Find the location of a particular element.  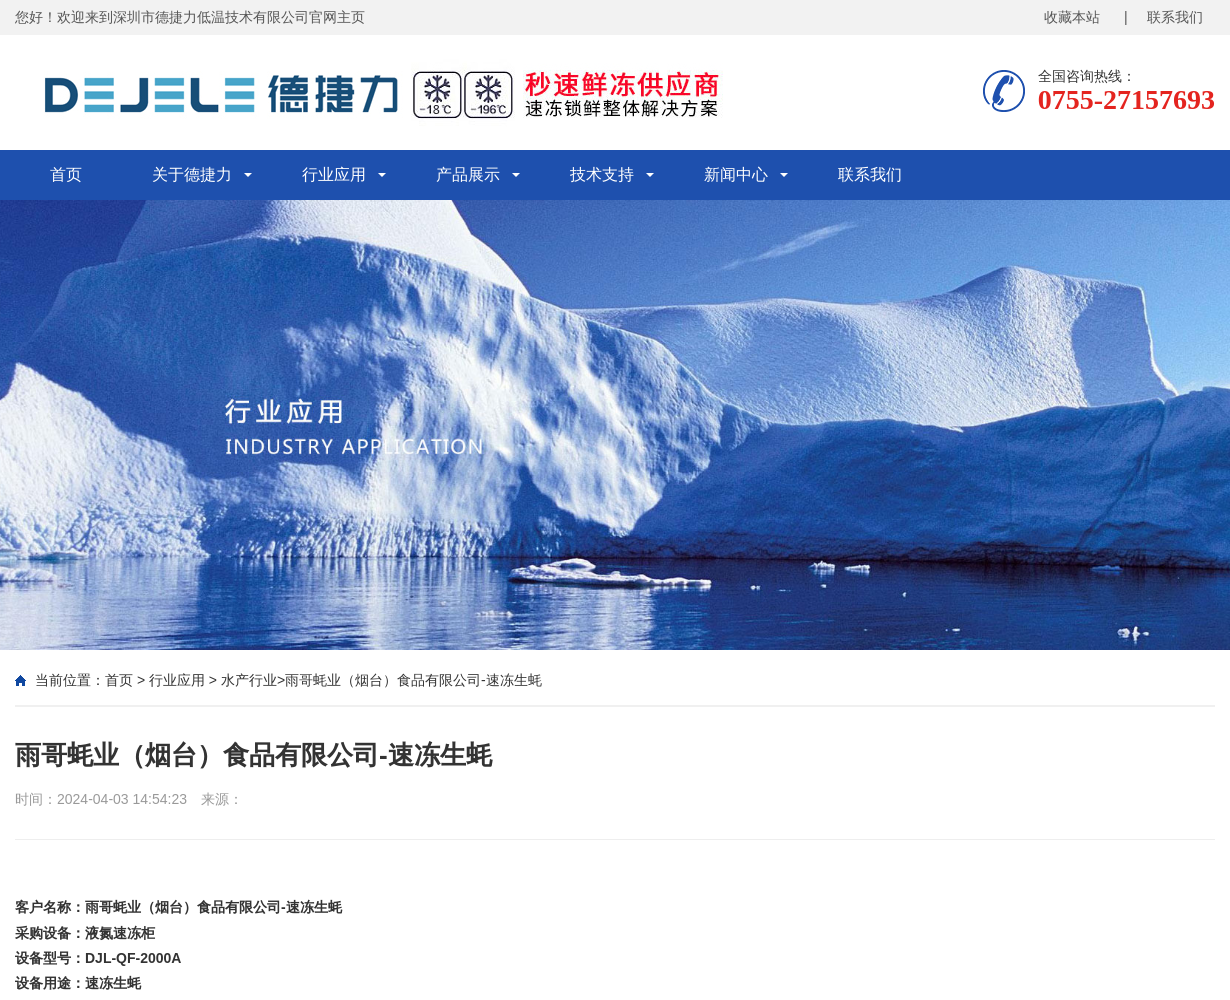

新闻中心 is located at coordinates (736, 174).